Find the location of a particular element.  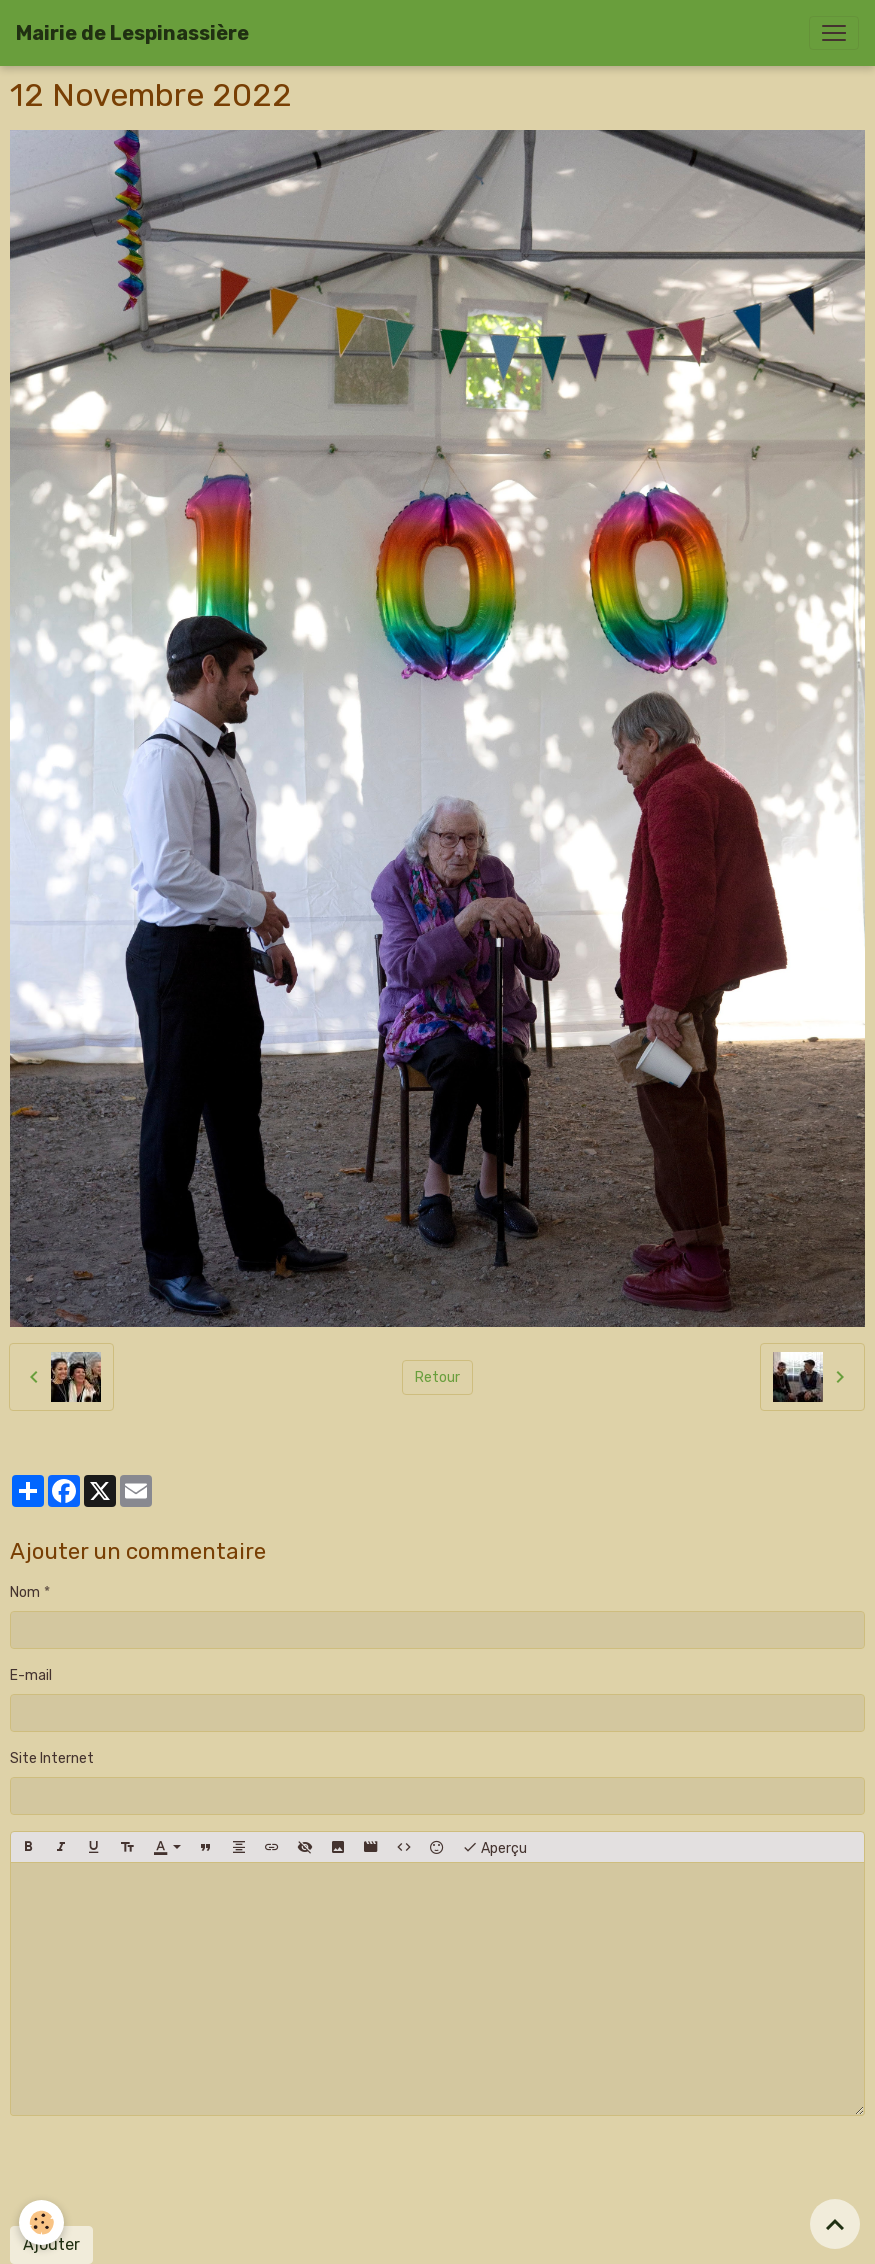

Nom is located at coordinates (25, 1592).